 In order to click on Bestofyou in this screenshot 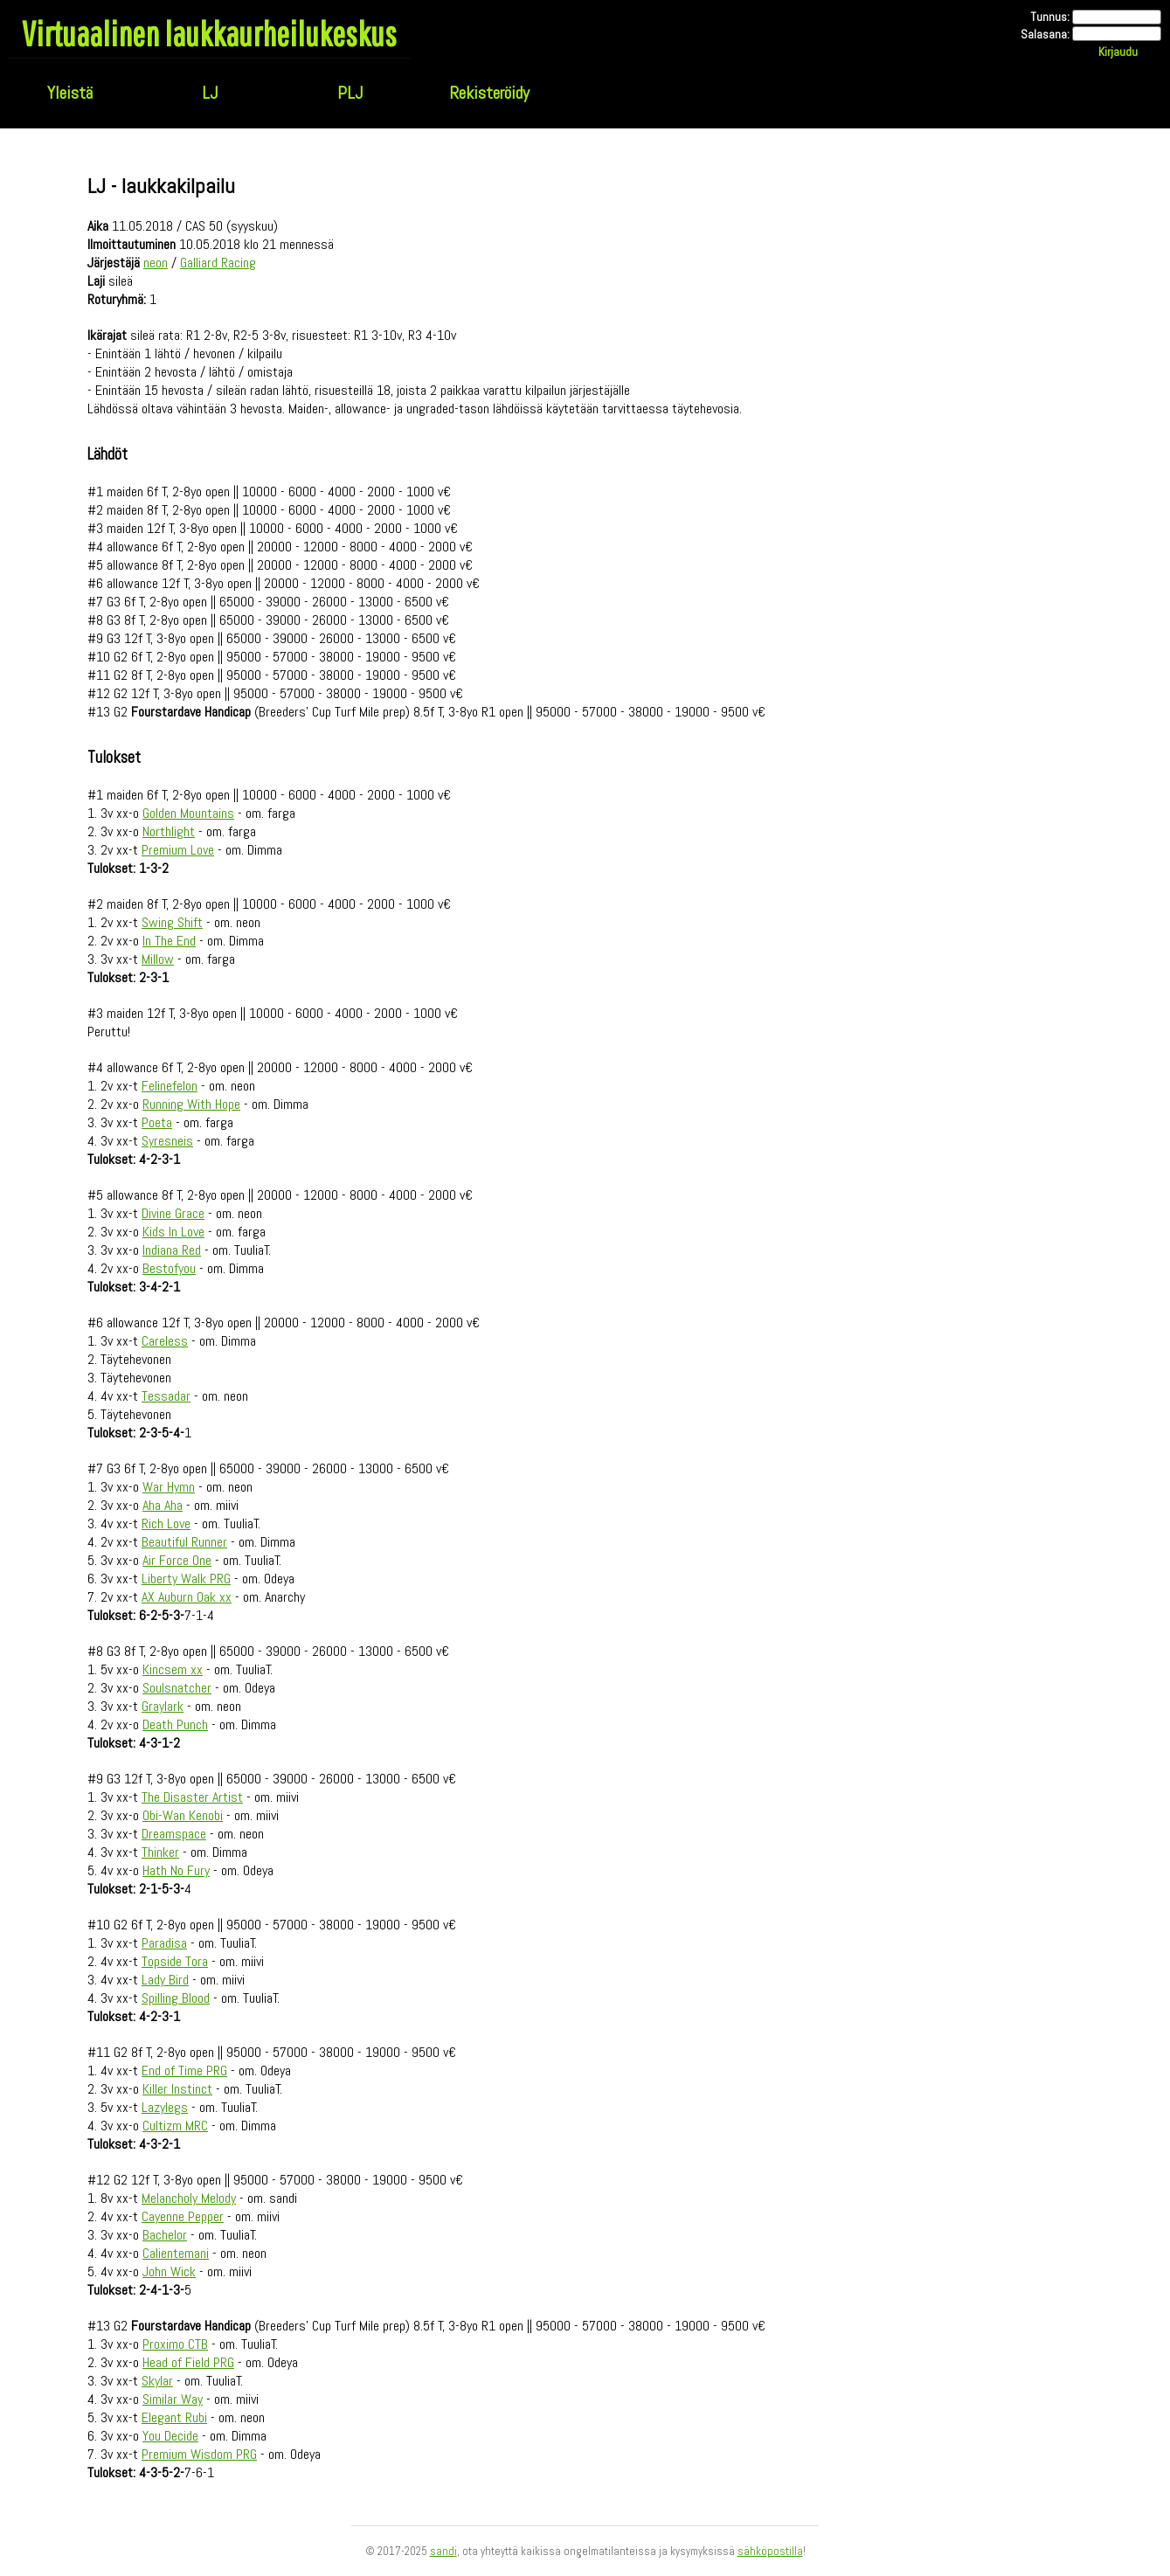, I will do `click(169, 1268)`.